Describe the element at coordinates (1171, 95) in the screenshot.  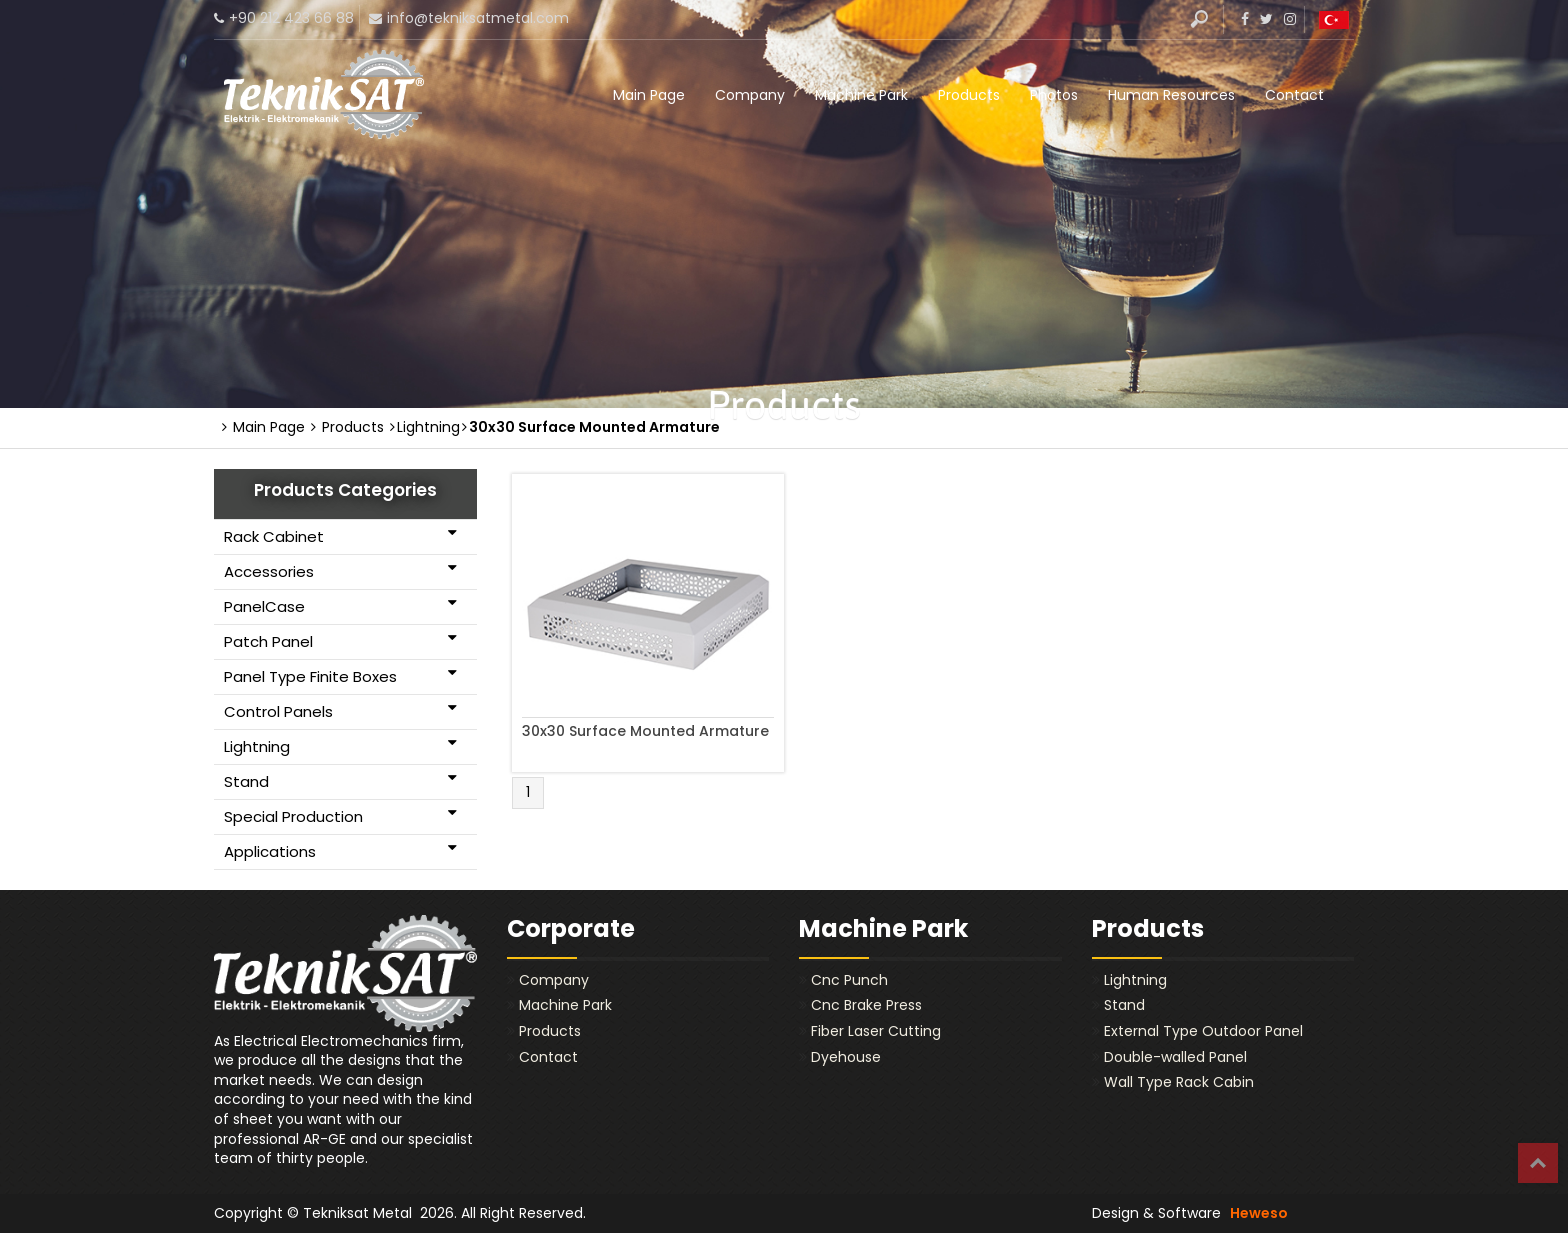
I see `Human Resources` at that location.